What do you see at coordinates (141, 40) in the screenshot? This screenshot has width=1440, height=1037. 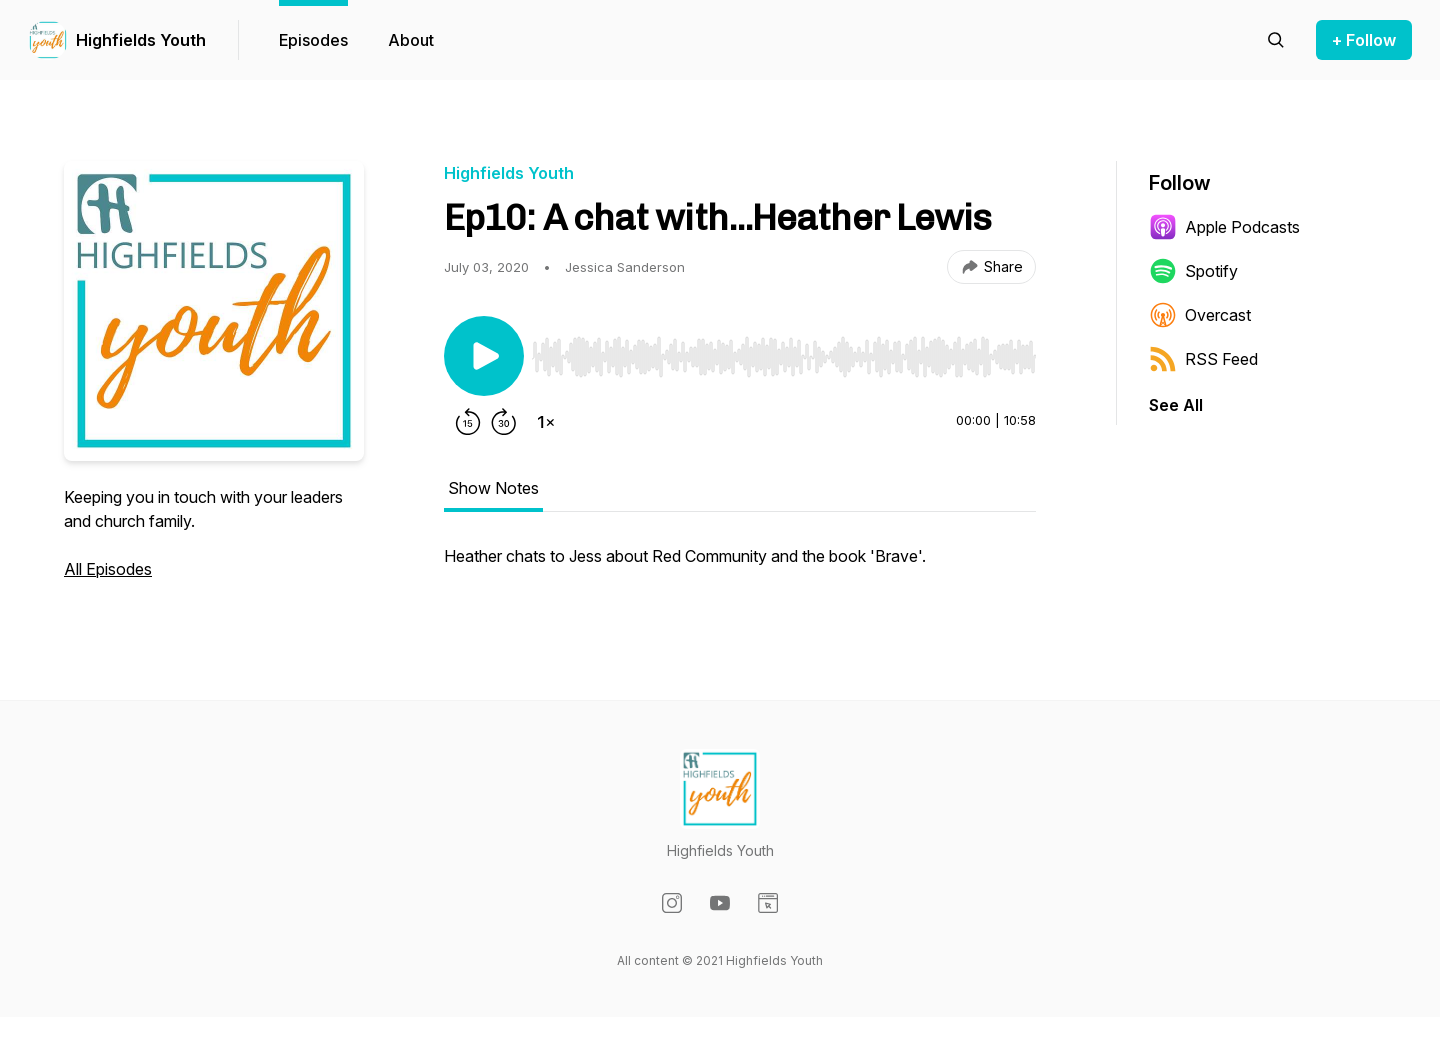 I see `Highfields Youth` at bounding box center [141, 40].